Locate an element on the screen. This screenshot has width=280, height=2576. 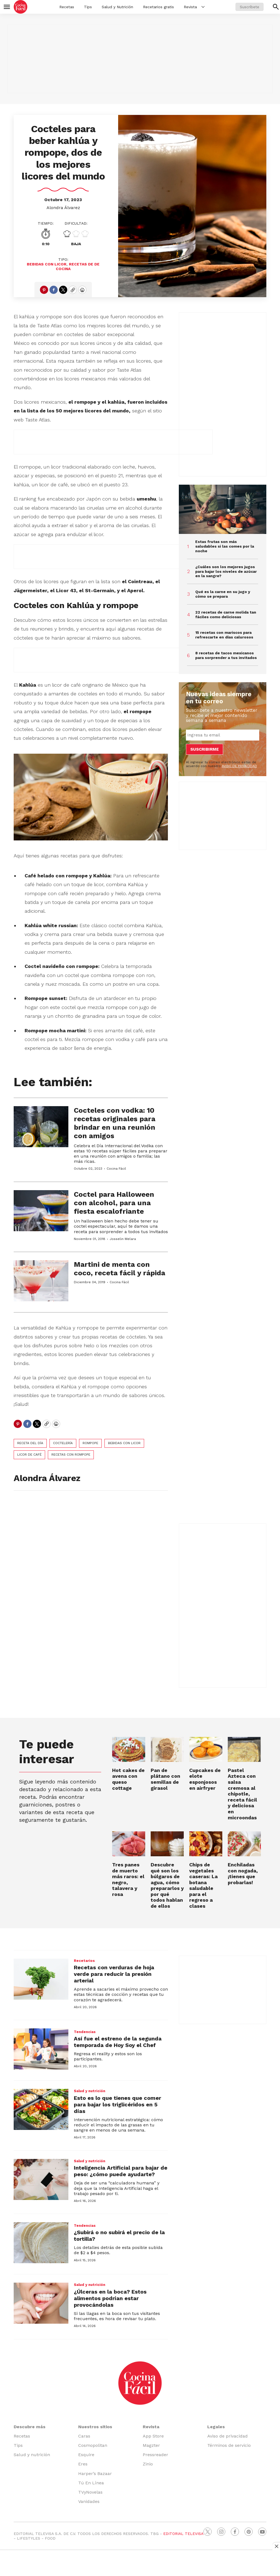
Recetas con verduras de hoja verde para reducir la presión arterial is located at coordinates (114, 1974).